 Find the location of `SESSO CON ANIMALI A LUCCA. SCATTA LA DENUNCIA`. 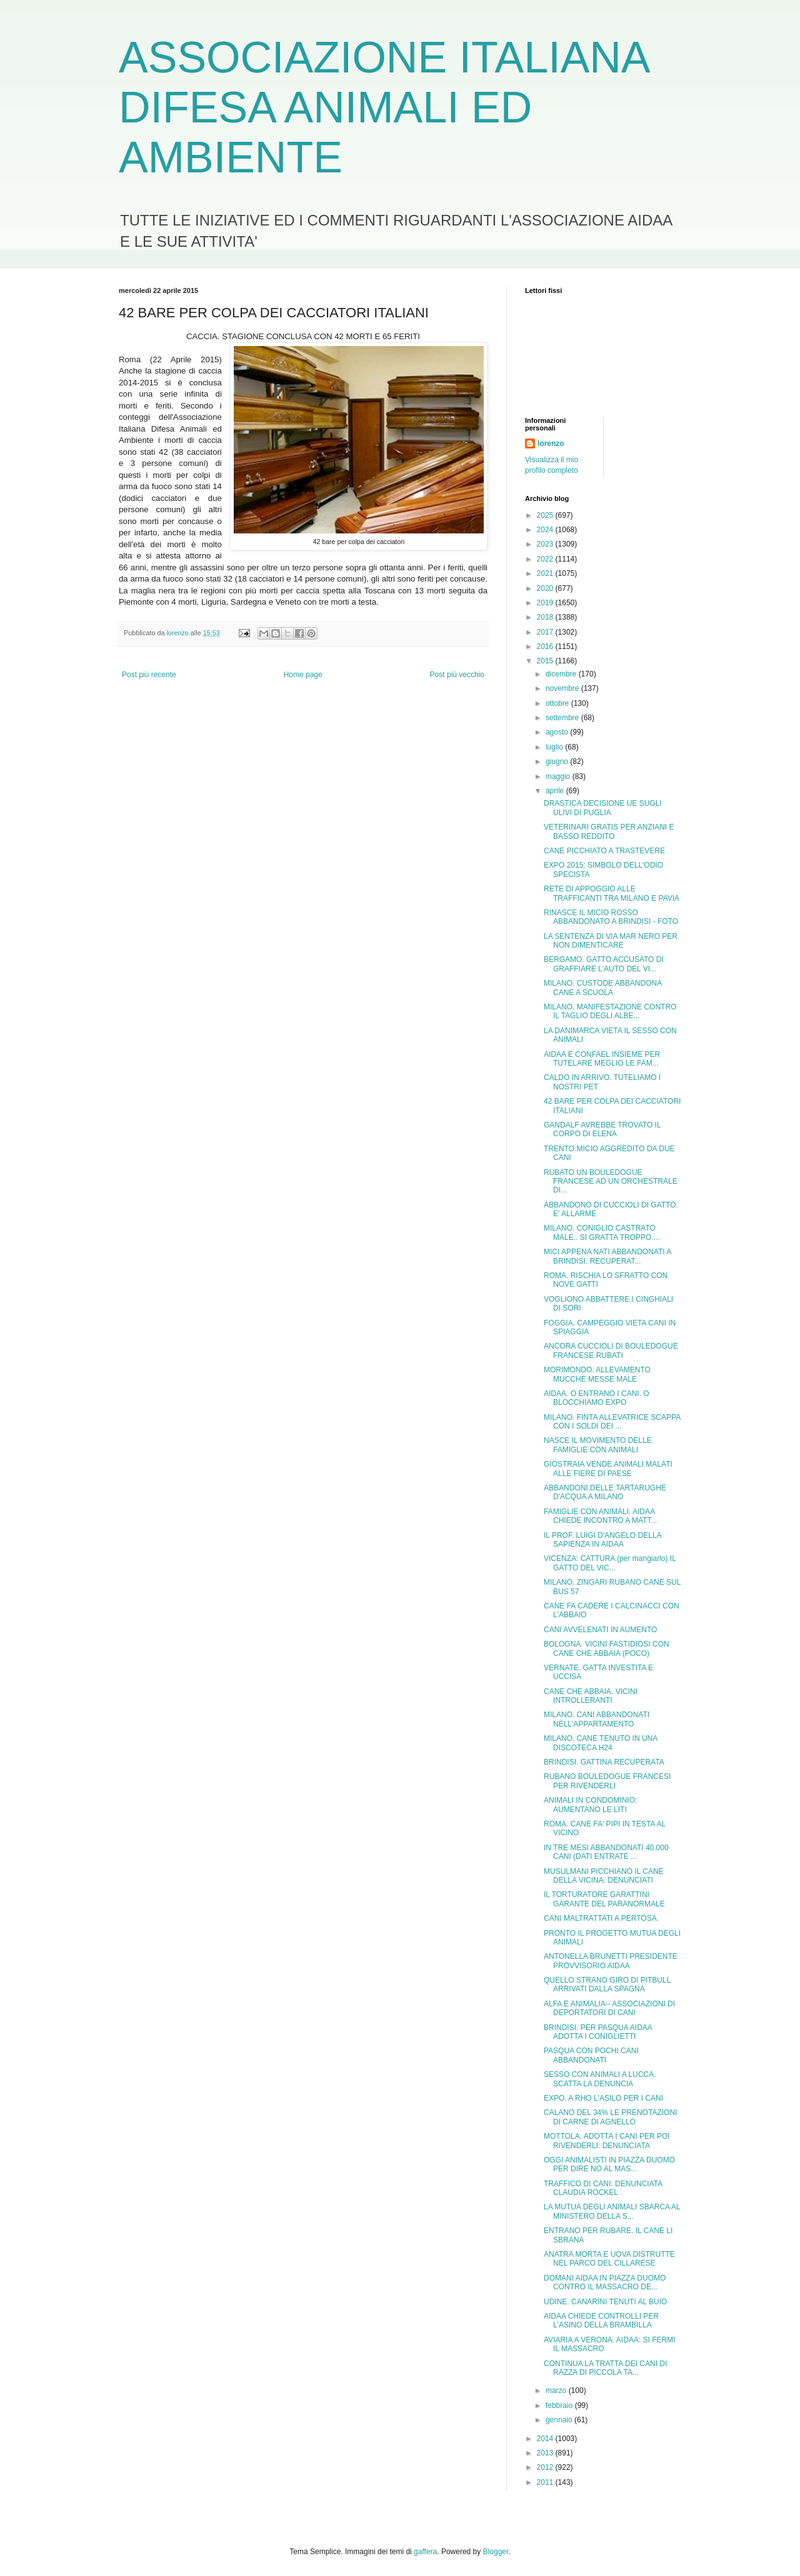

SESSO CON ANIMALI A LUCCA. SCATTA LA DENUNCIA is located at coordinates (600, 2079).